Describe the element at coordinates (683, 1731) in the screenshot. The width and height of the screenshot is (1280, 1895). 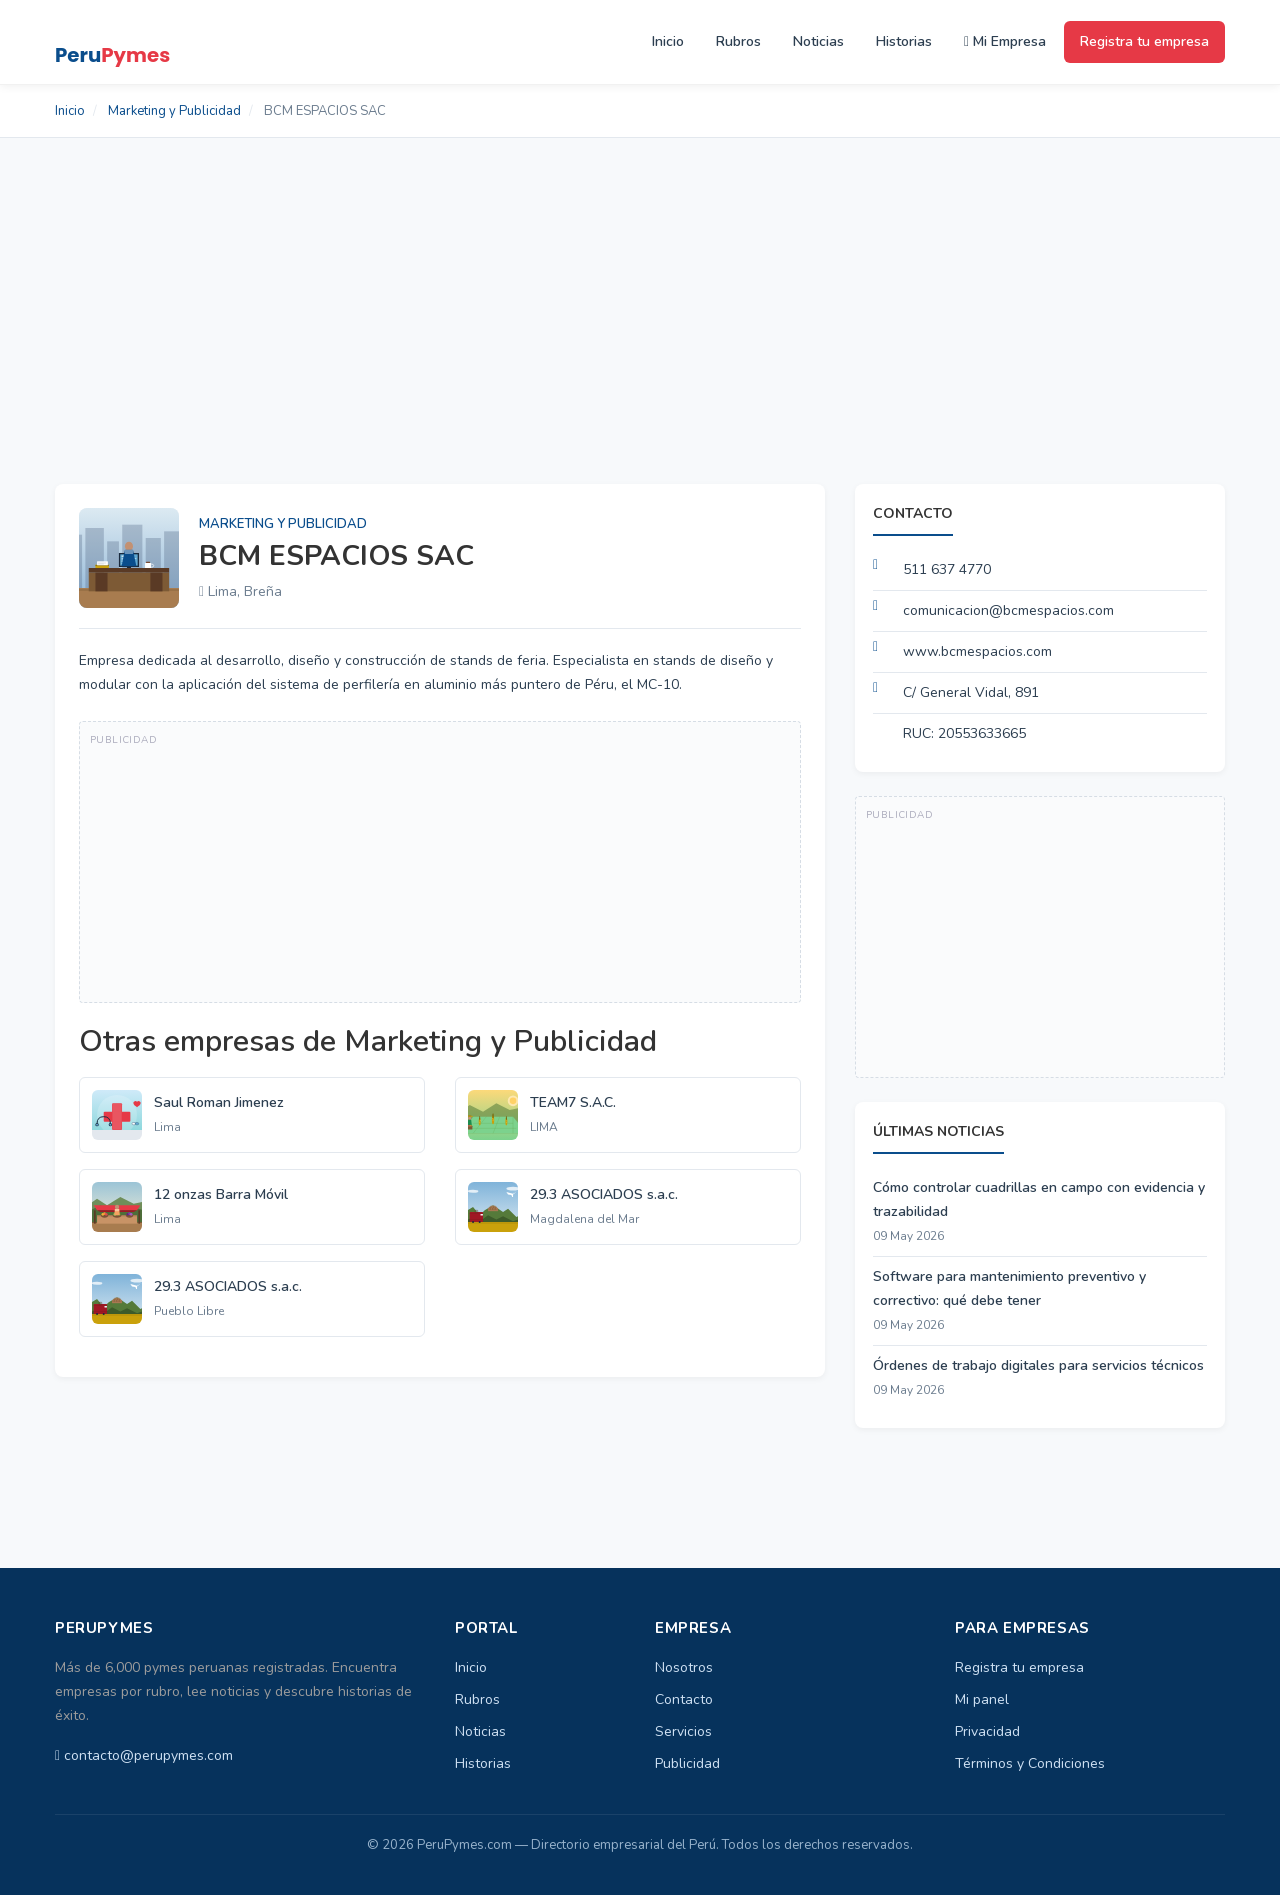
I see `Servicios` at that location.